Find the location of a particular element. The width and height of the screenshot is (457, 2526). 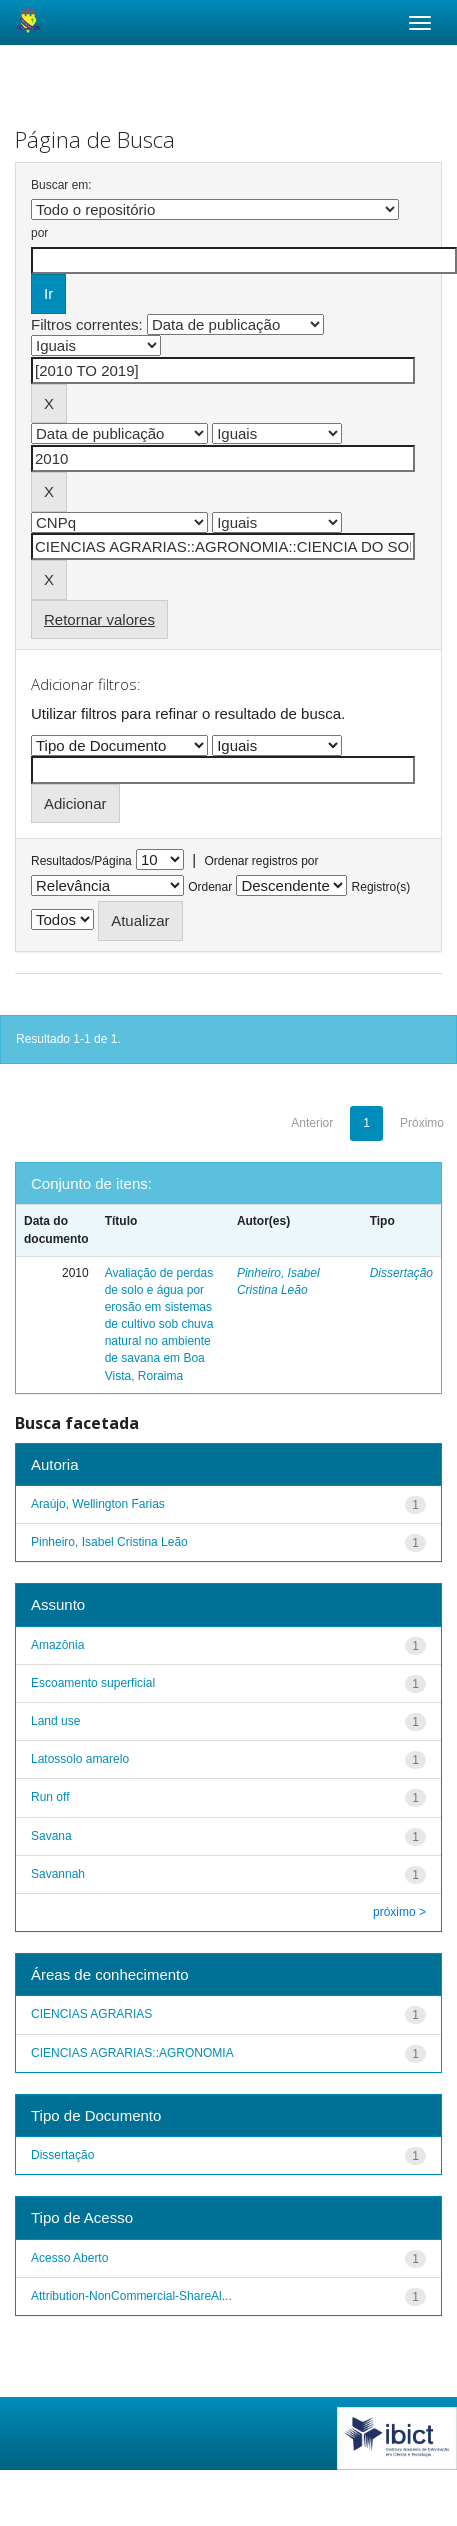

Resultados/Página is located at coordinates (81, 861).